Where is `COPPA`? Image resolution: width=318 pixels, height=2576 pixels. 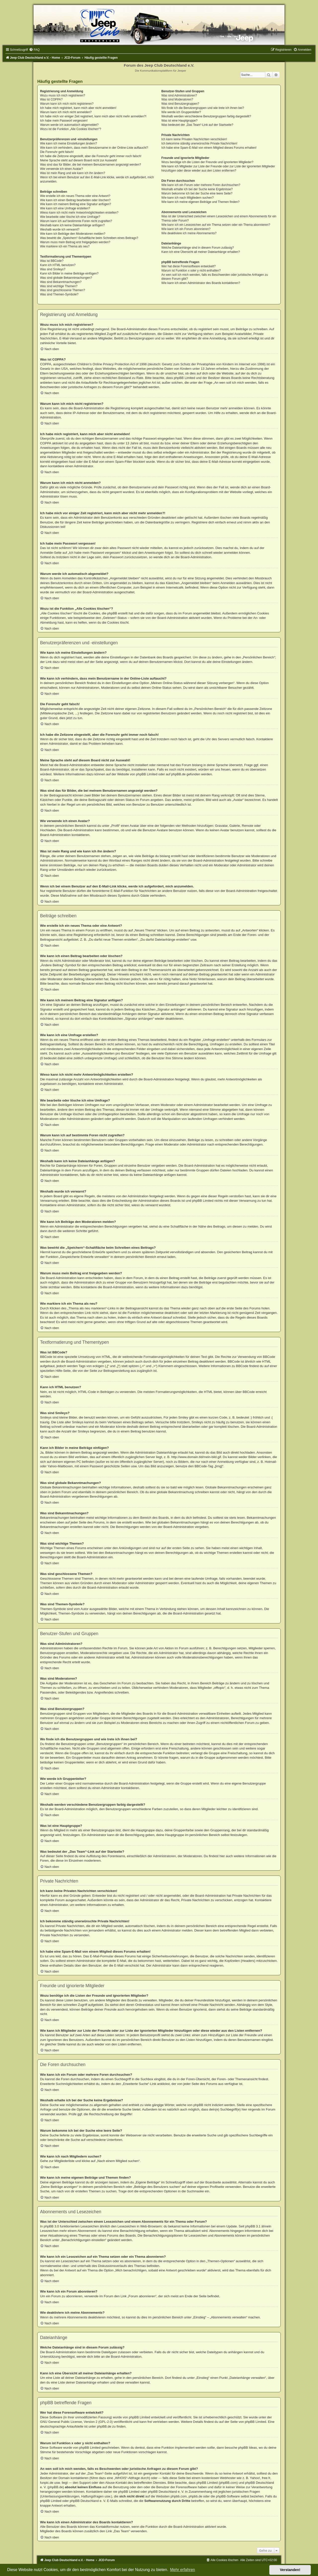 COPPA is located at coordinates (45, 443).